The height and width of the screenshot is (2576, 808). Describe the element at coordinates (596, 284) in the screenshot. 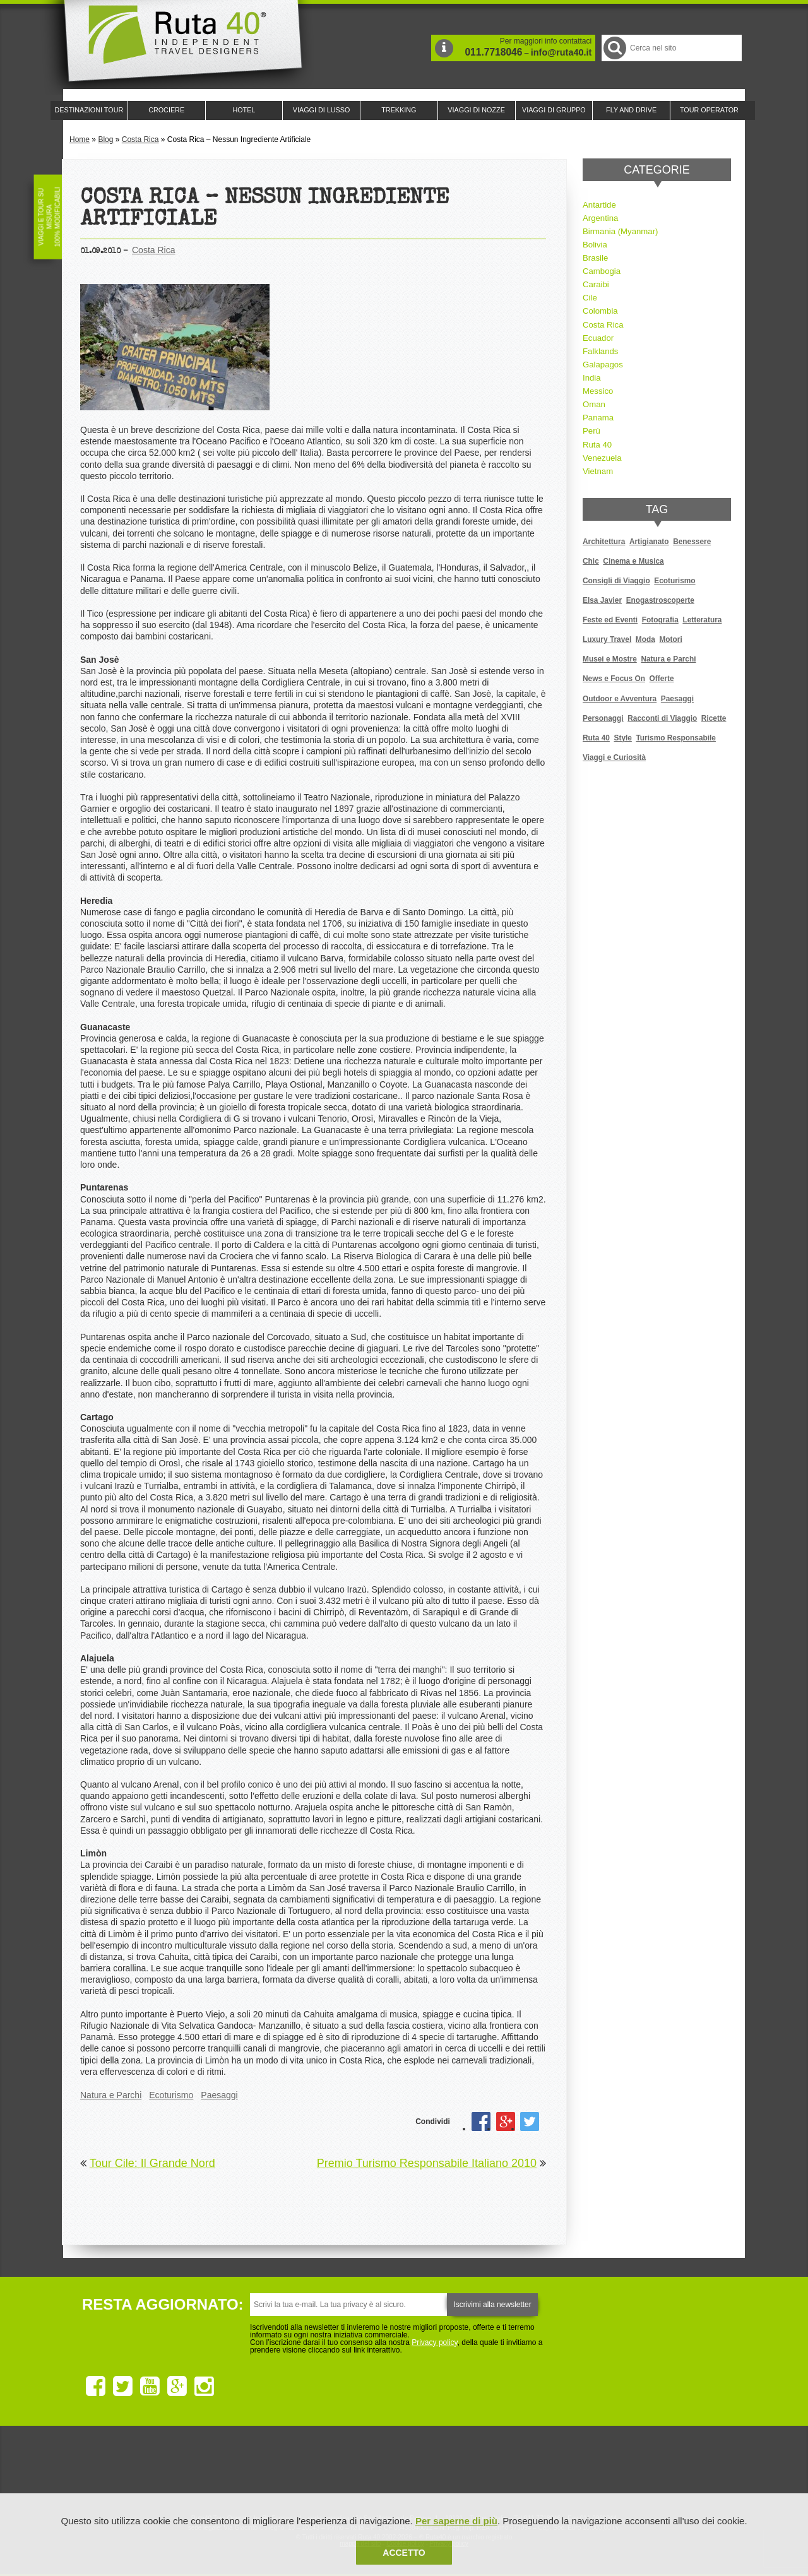

I see `Caraibi` at that location.